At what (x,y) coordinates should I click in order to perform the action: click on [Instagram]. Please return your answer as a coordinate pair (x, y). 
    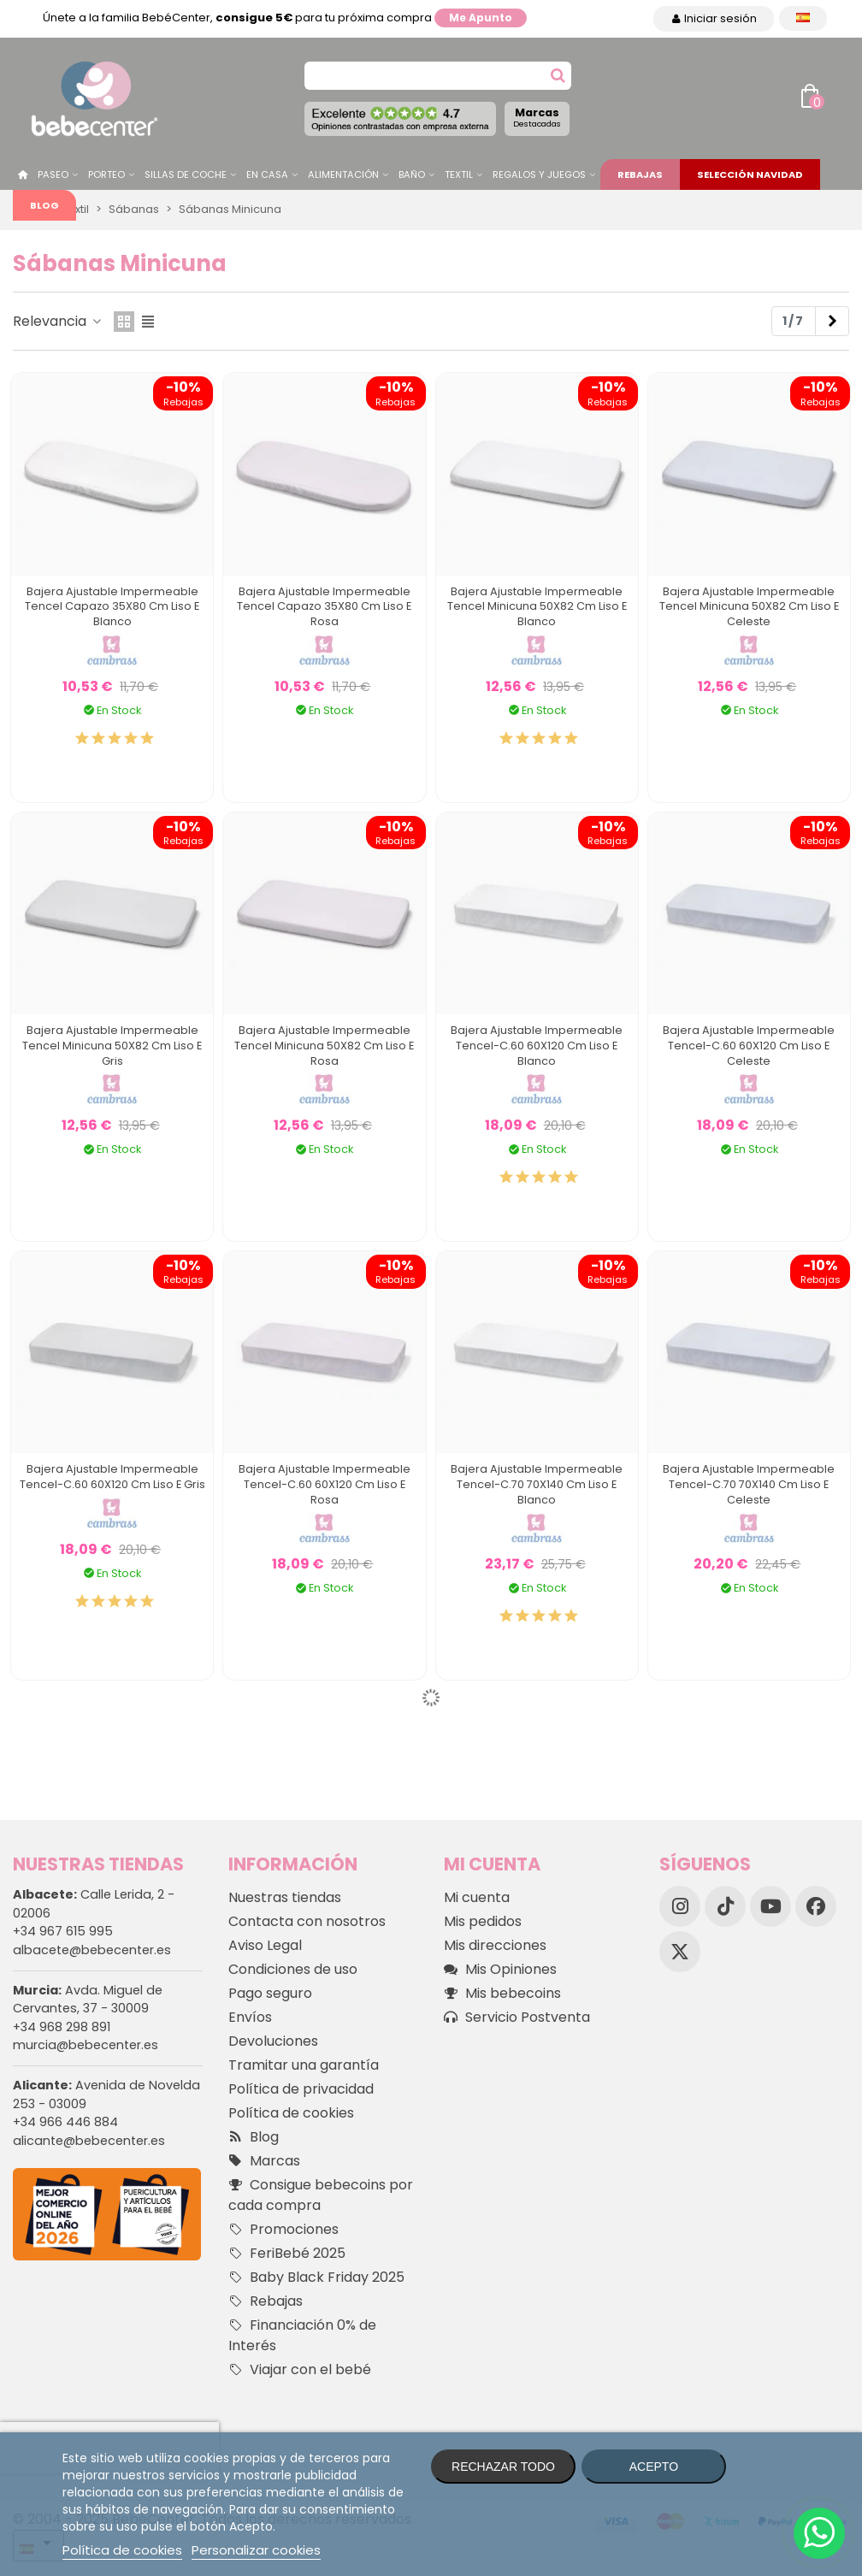
    Looking at the image, I should click on (679, 1906).